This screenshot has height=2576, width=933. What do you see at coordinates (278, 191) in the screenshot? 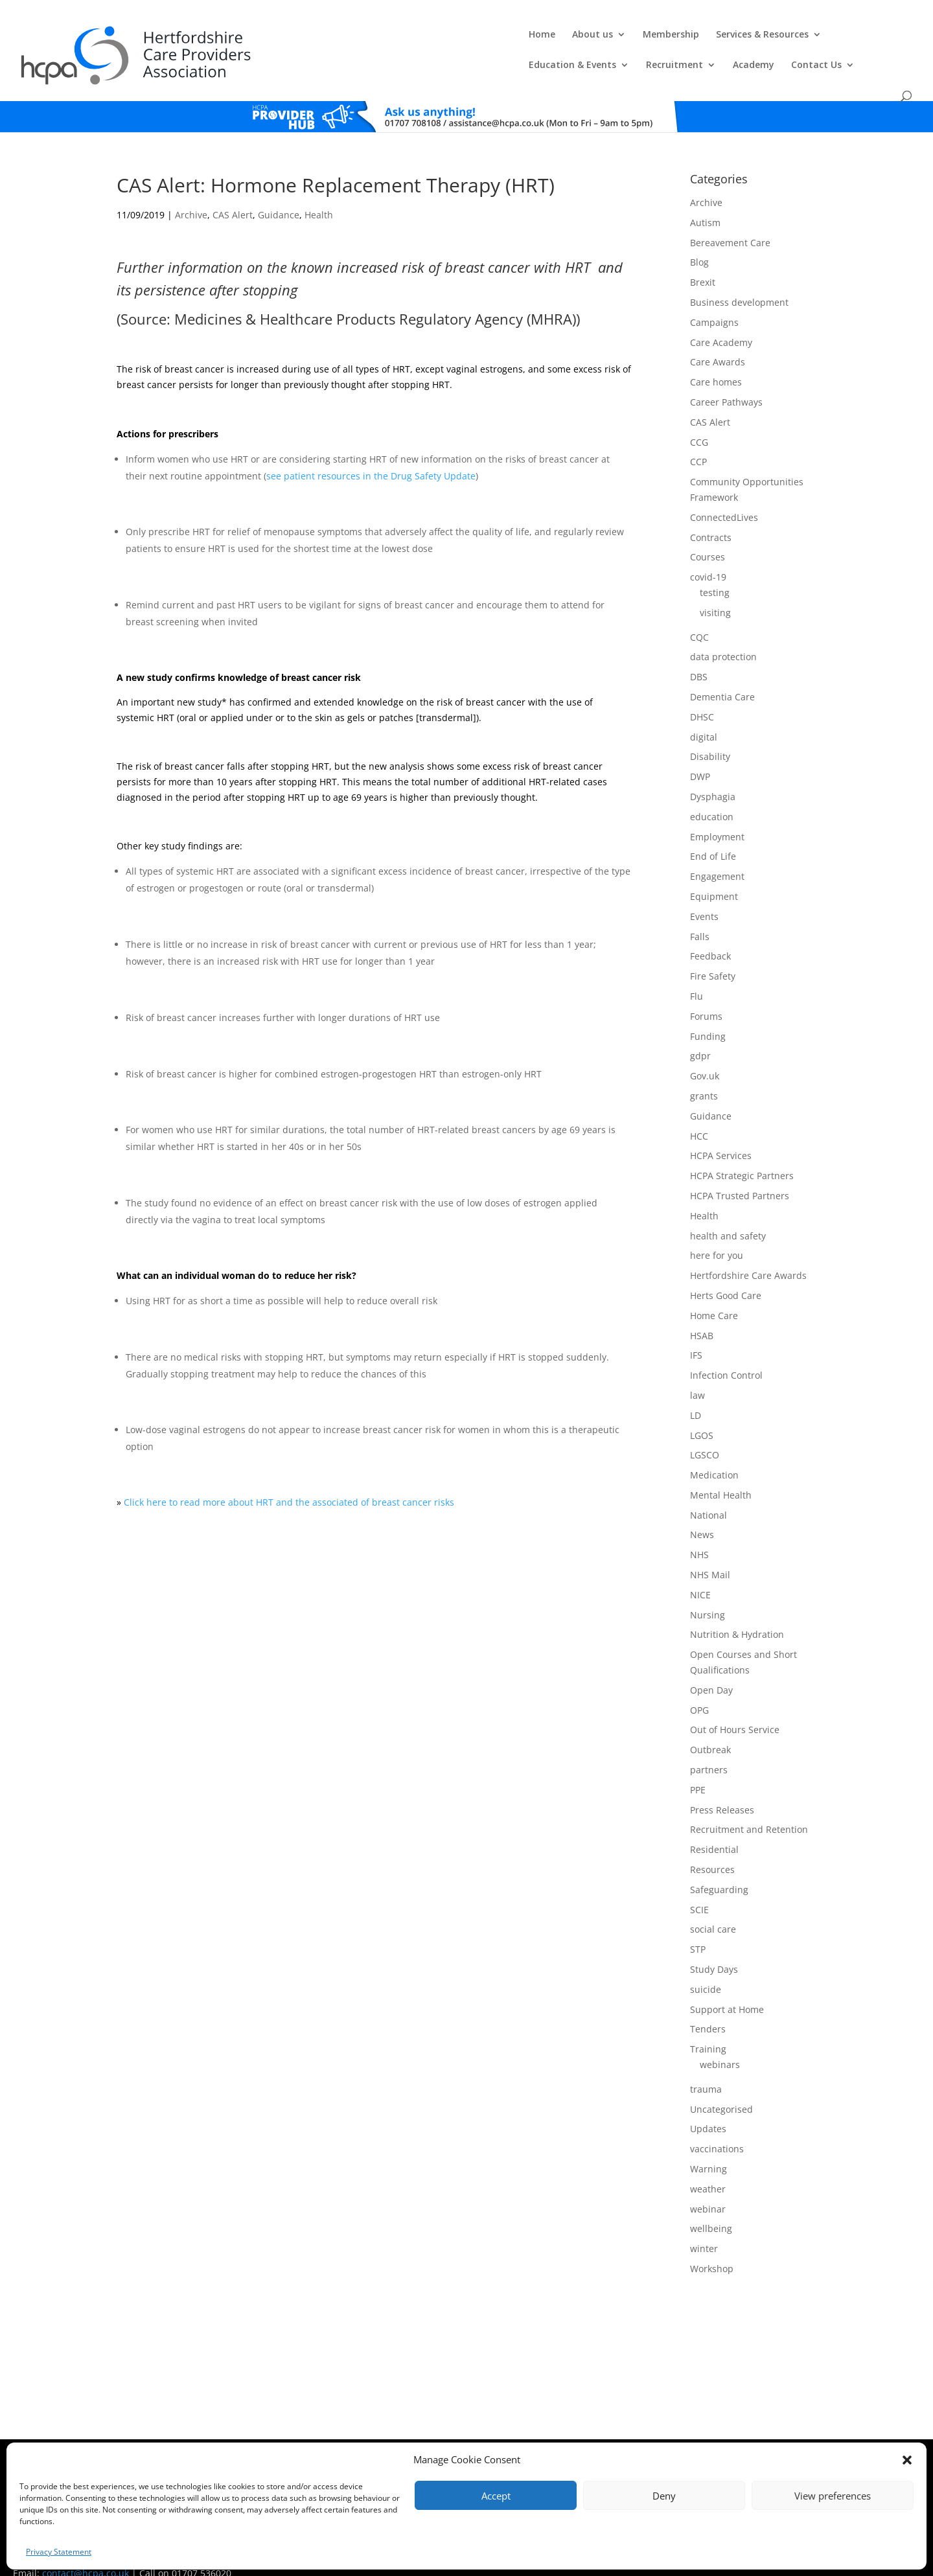
I see `Guidance` at bounding box center [278, 191].